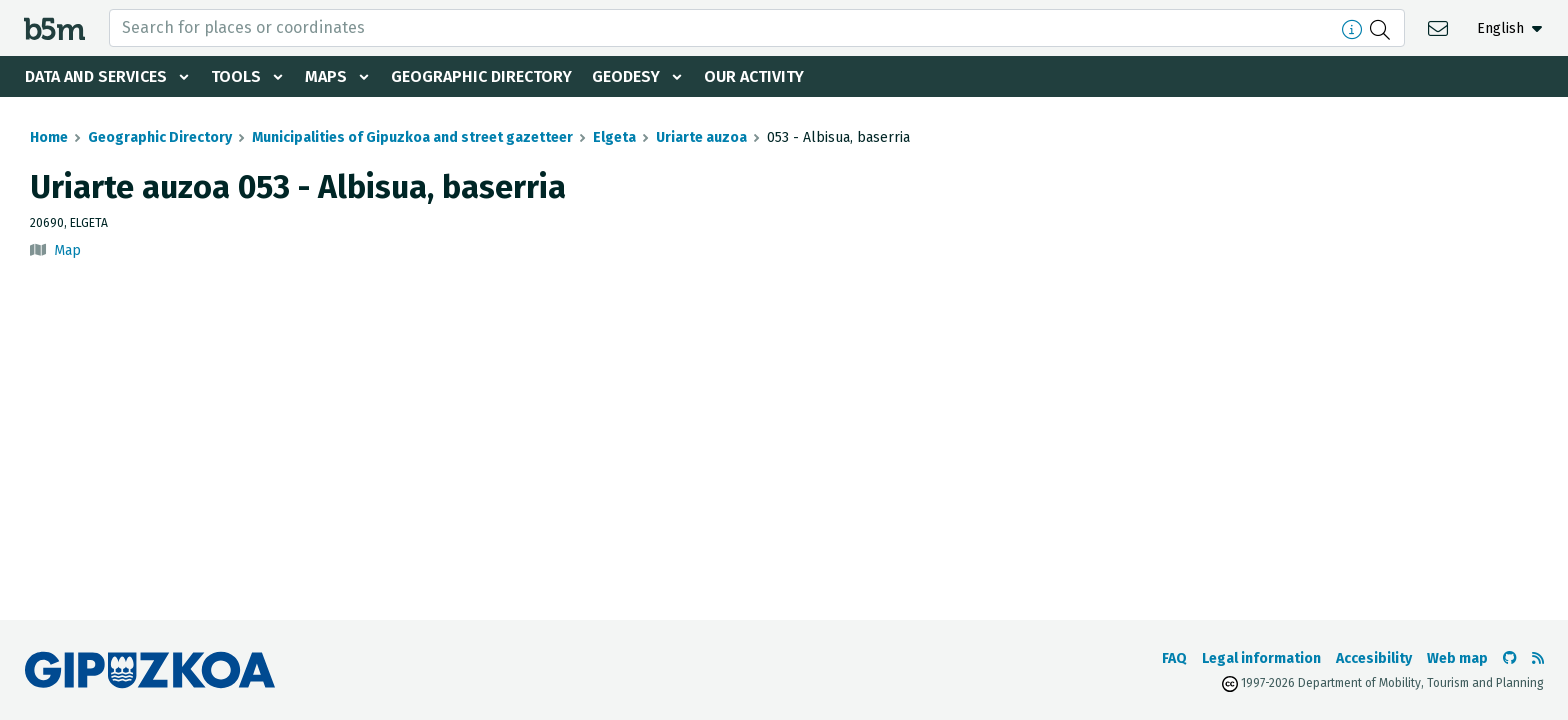  Describe the element at coordinates (49, 137) in the screenshot. I see `Home` at that location.